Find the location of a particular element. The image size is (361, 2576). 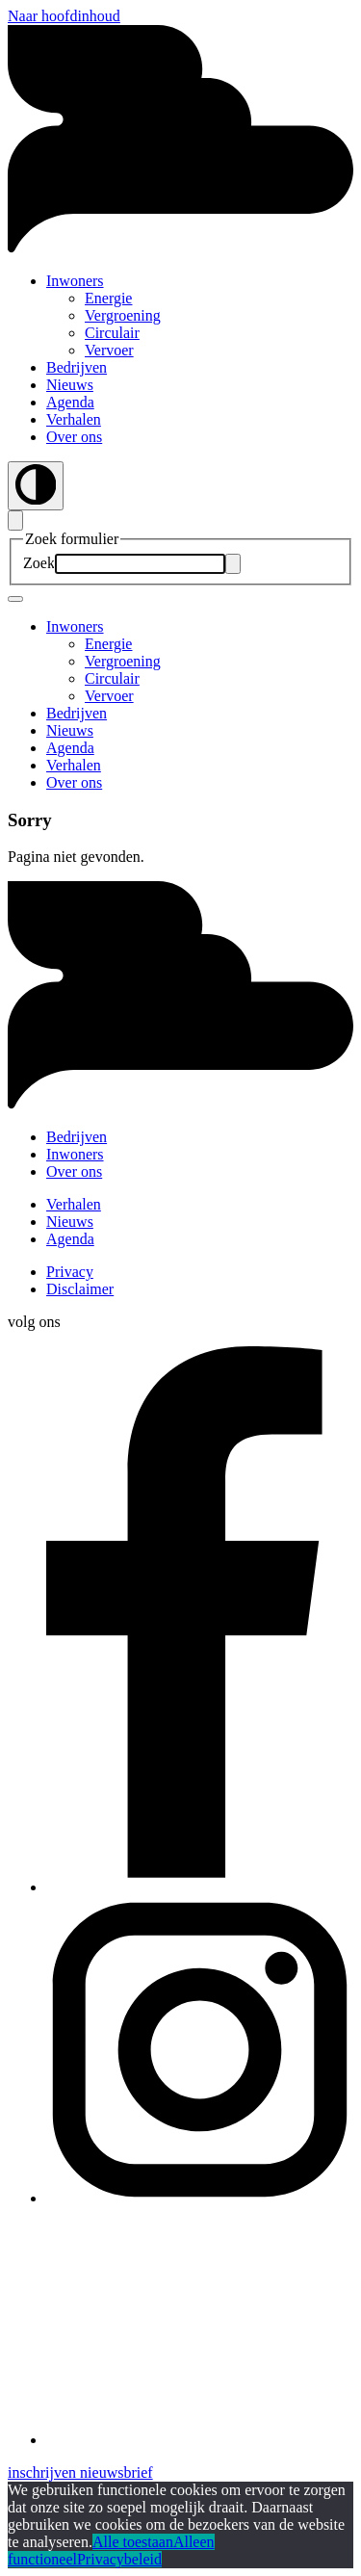

Vervoer is located at coordinates (109, 350).